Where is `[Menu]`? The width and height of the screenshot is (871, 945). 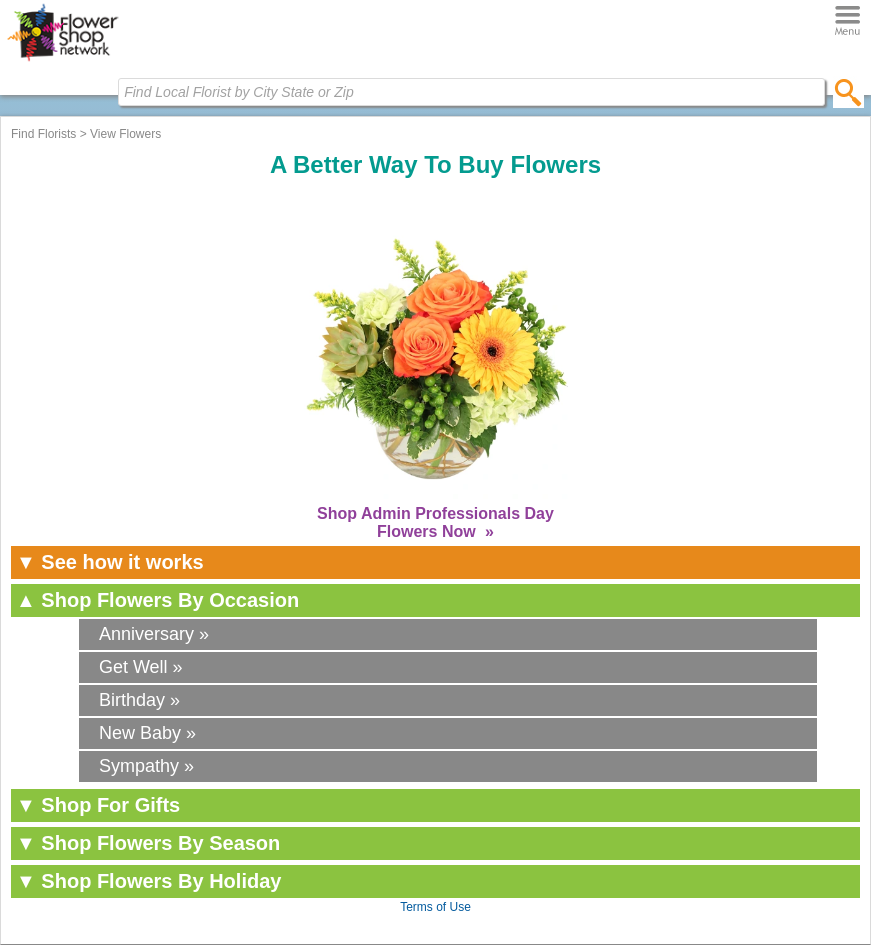
[Menu] is located at coordinates (847, 21).